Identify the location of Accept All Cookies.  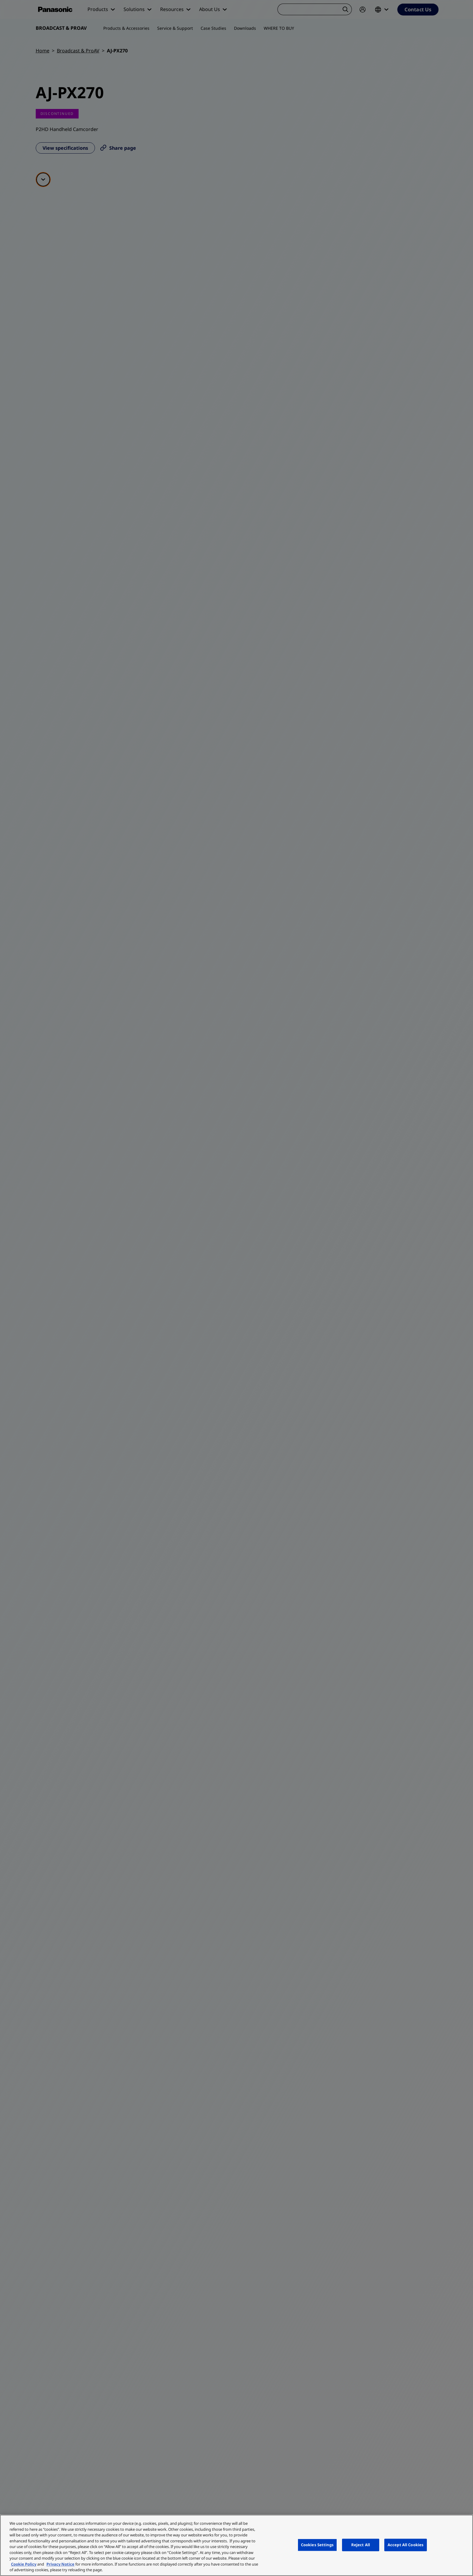
(406, 2544).